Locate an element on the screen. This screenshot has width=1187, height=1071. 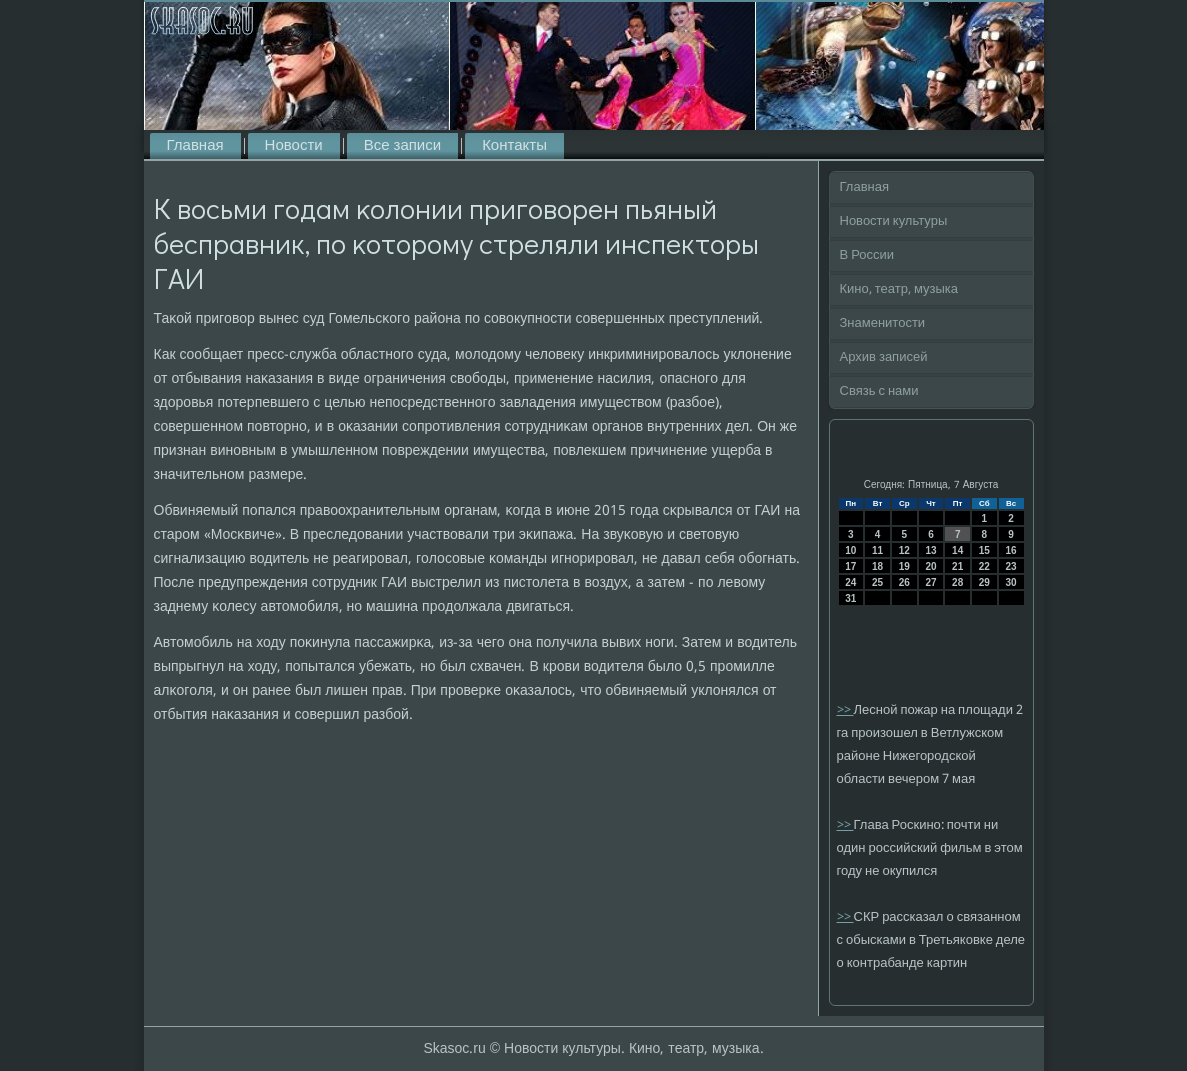
11 is located at coordinates (877, 550).